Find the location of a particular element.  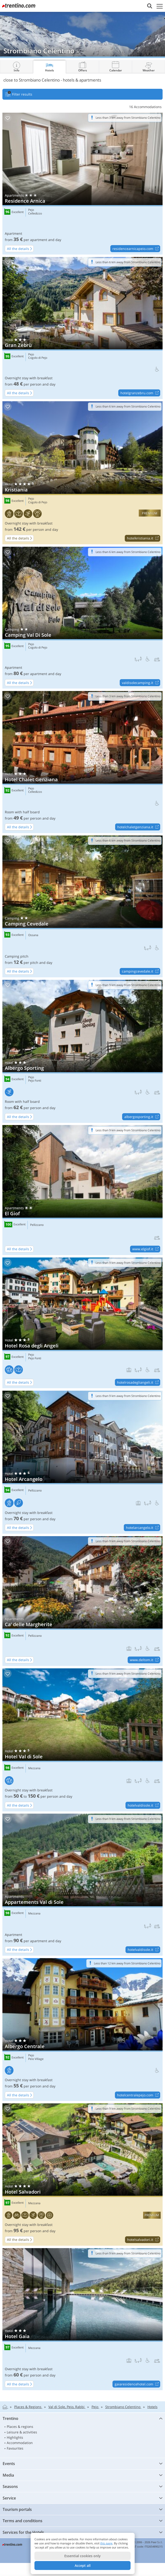

Accommodation is located at coordinates (20, 2442).